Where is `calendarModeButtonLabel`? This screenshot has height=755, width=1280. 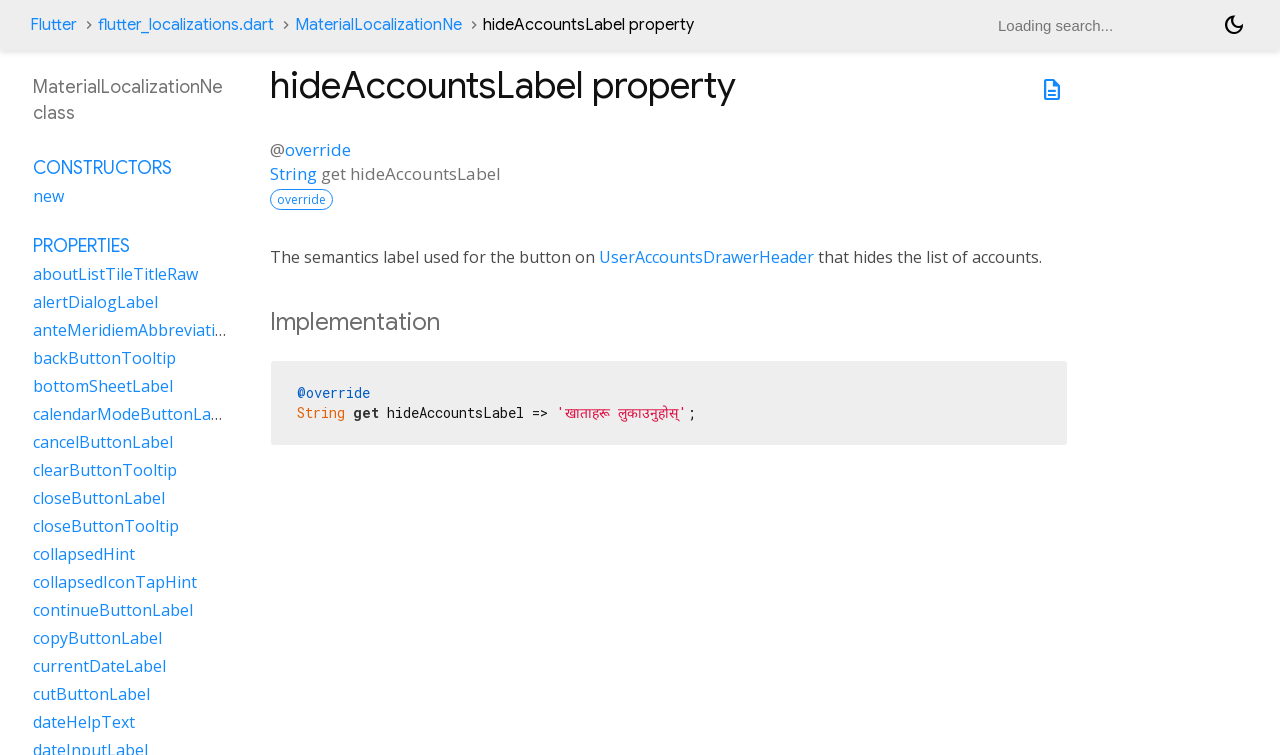
calendarModeButtonLabel is located at coordinates (133, 414).